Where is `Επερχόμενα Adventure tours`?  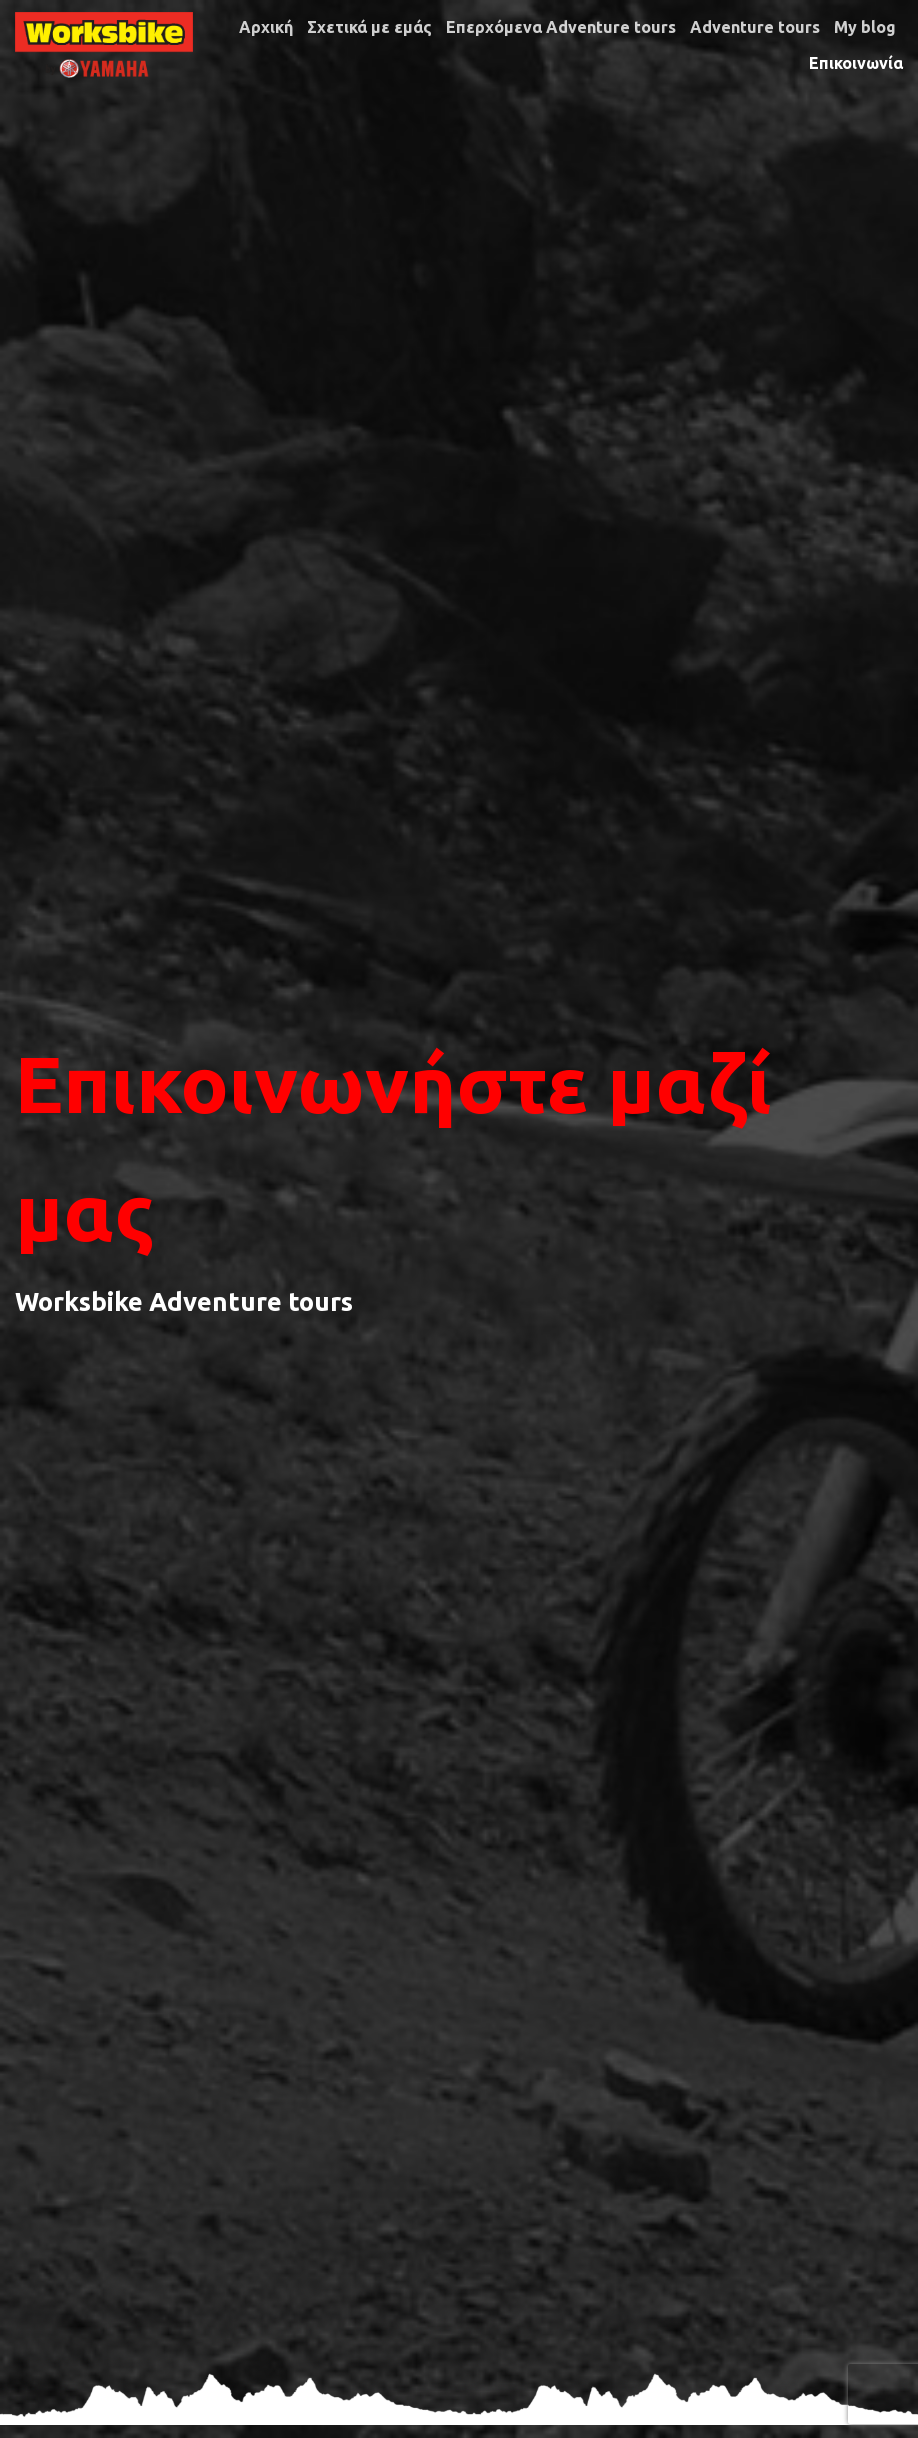 Επερχόμενα Adventure tours is located at coordinates (561, 27).